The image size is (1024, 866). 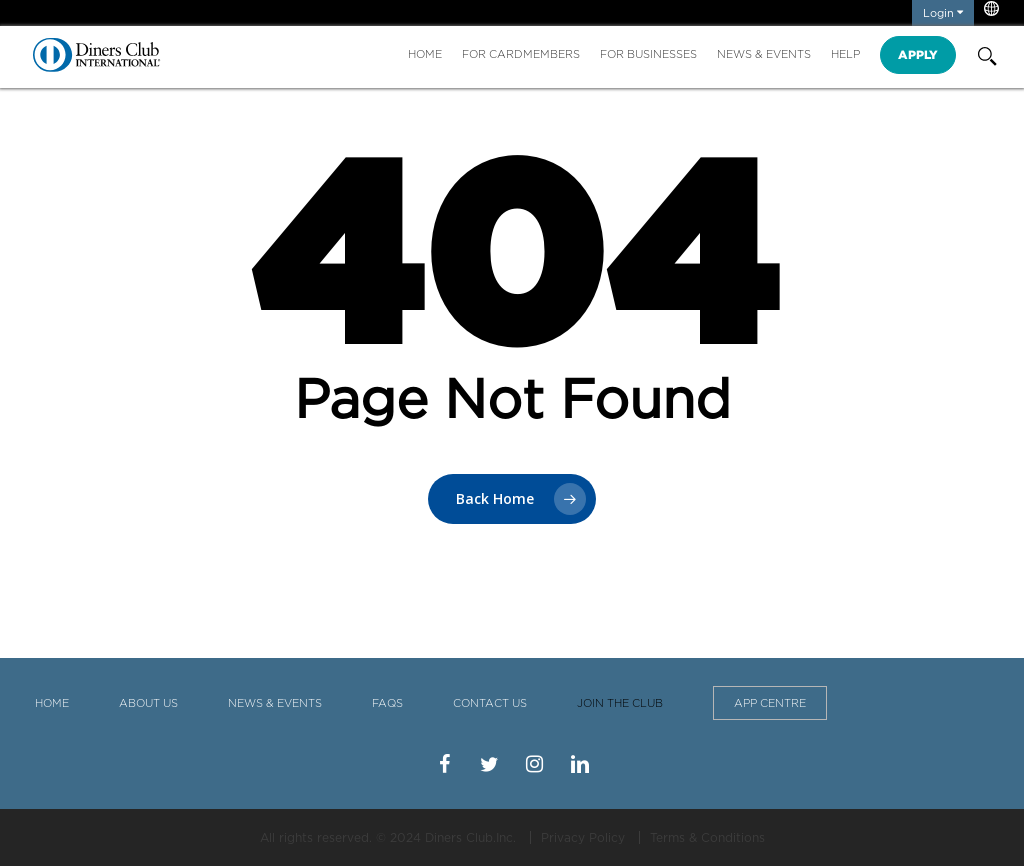 What do you see at coordinates (425, 54) in the screenshot?
I see `Home` at bounding box center [425, 54].